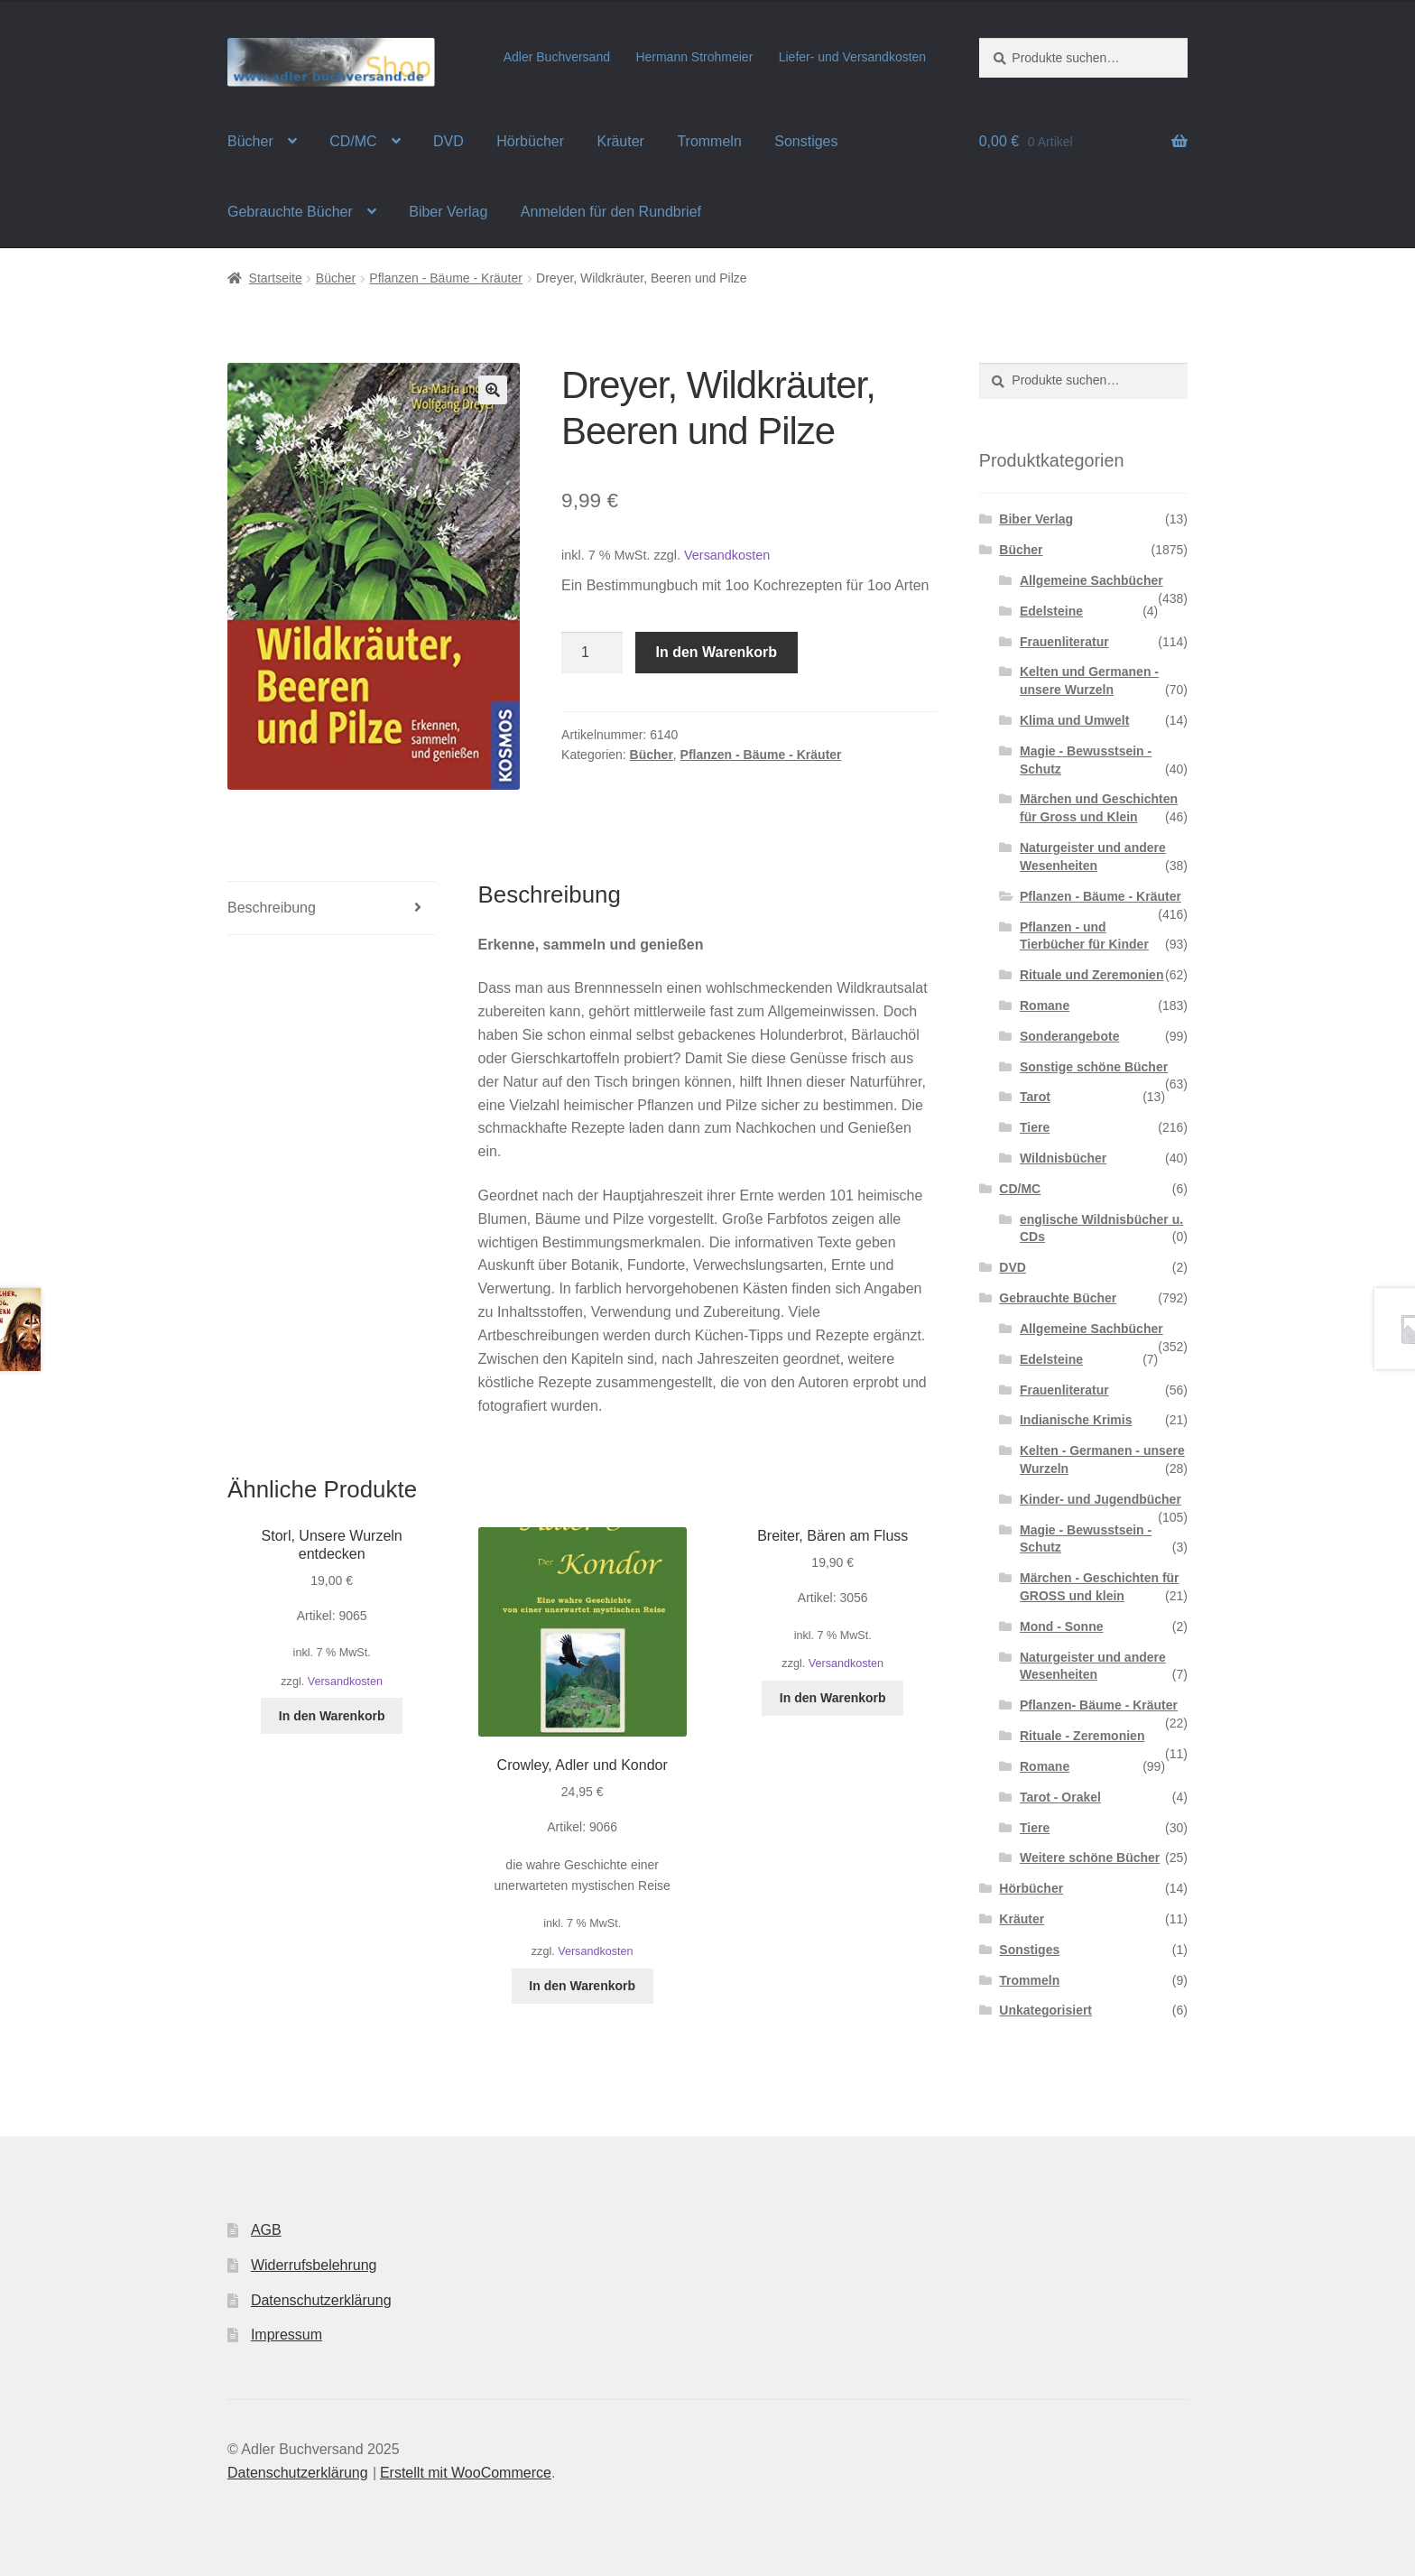  Describe the element at coordinates (833, 1698) in the screenshot. I see `In den Warenkorb [In den Warenkorb legen: „Breiter, Bären am Fluss“]` at that location.